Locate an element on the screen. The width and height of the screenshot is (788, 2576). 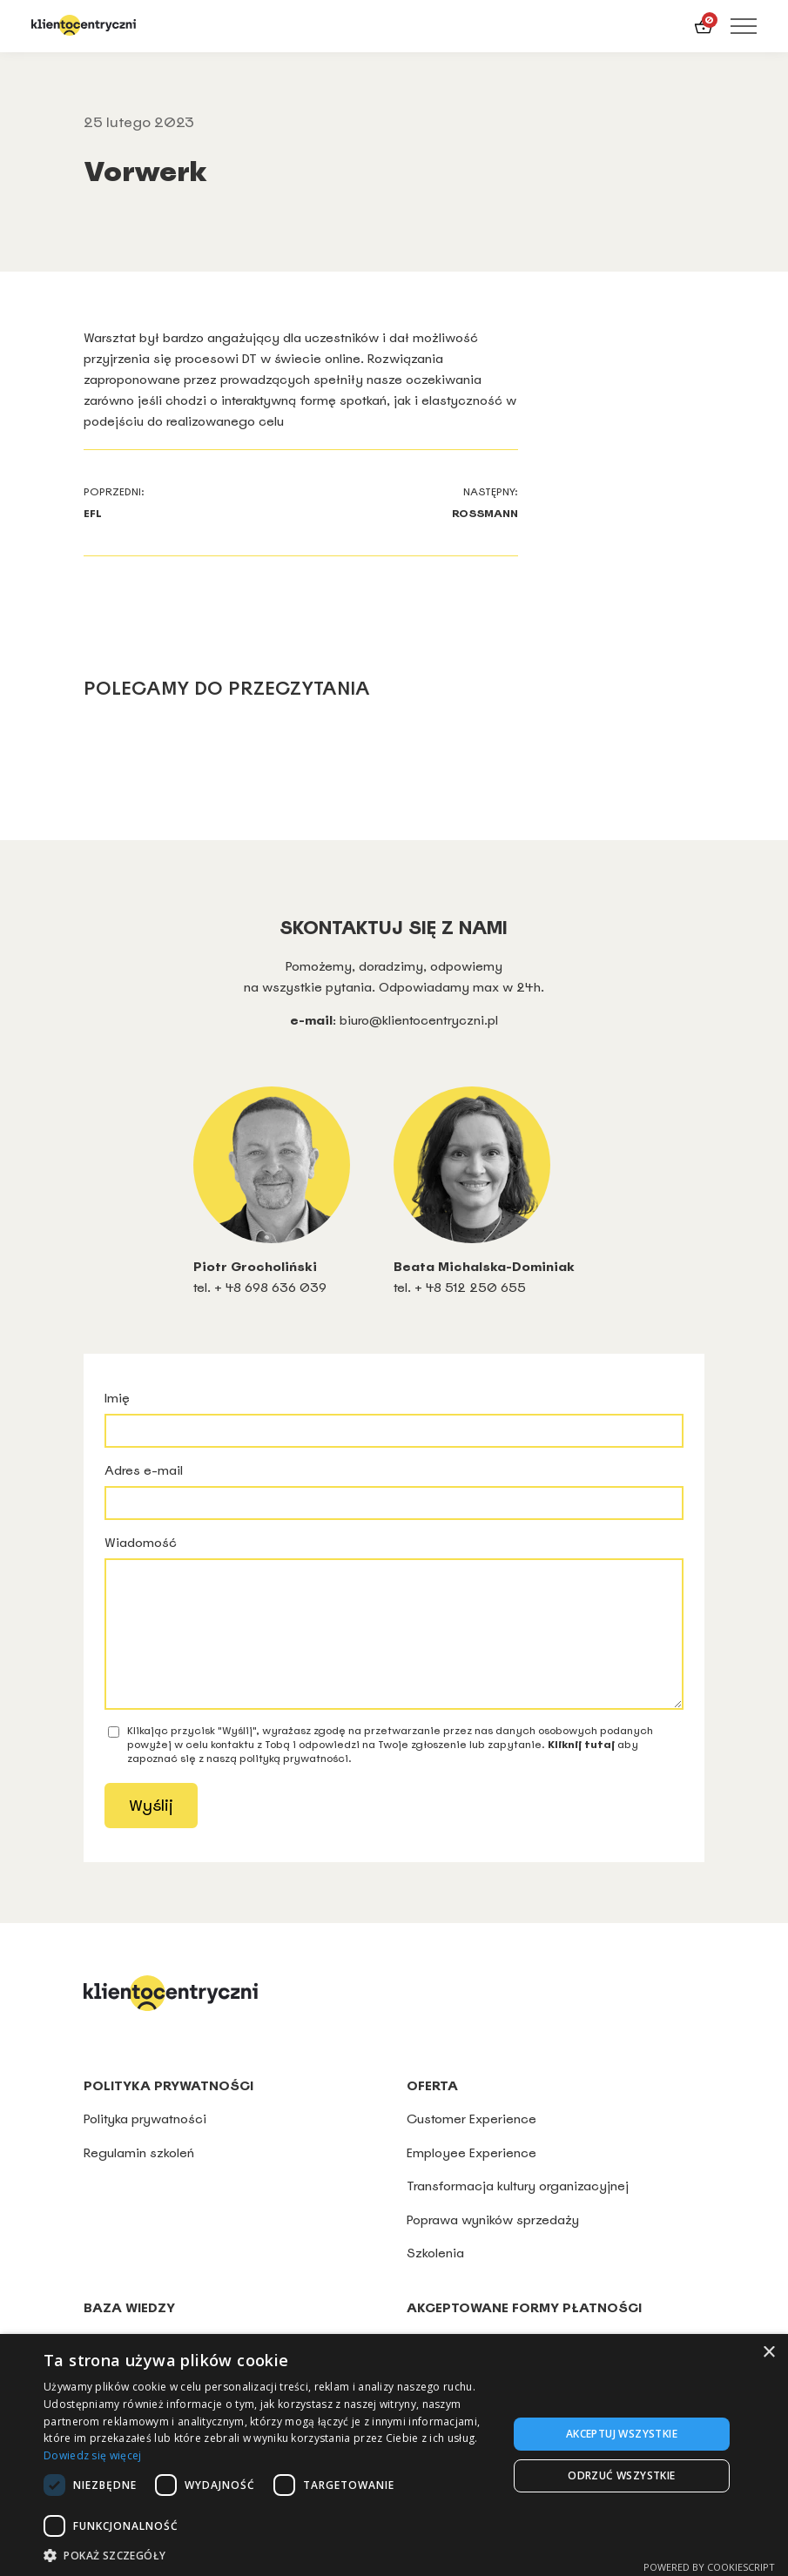
+ 48 698 636 039 is located at coordinates (270, 1287).